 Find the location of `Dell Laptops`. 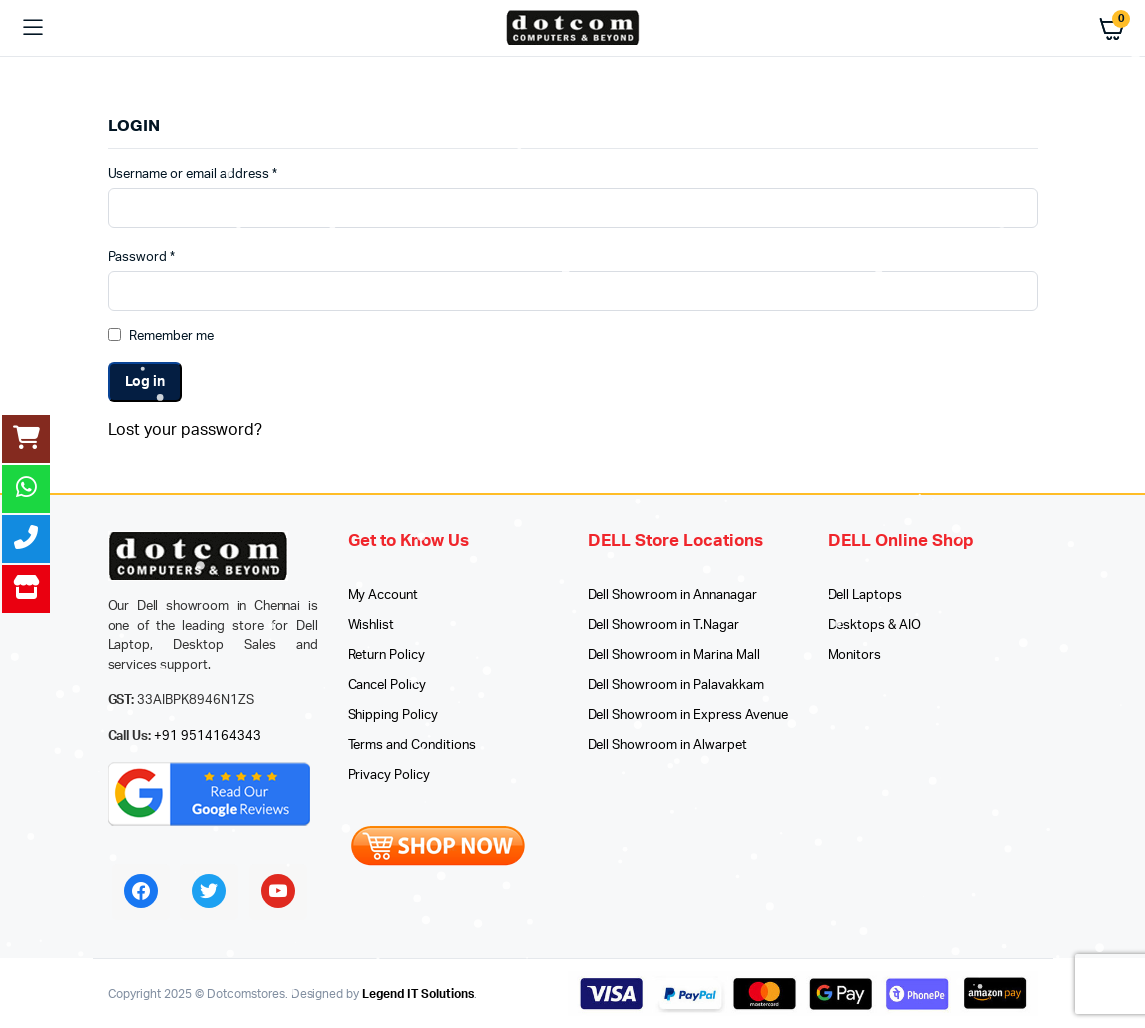

Dell Laptops is located at coordinates (865, 595).